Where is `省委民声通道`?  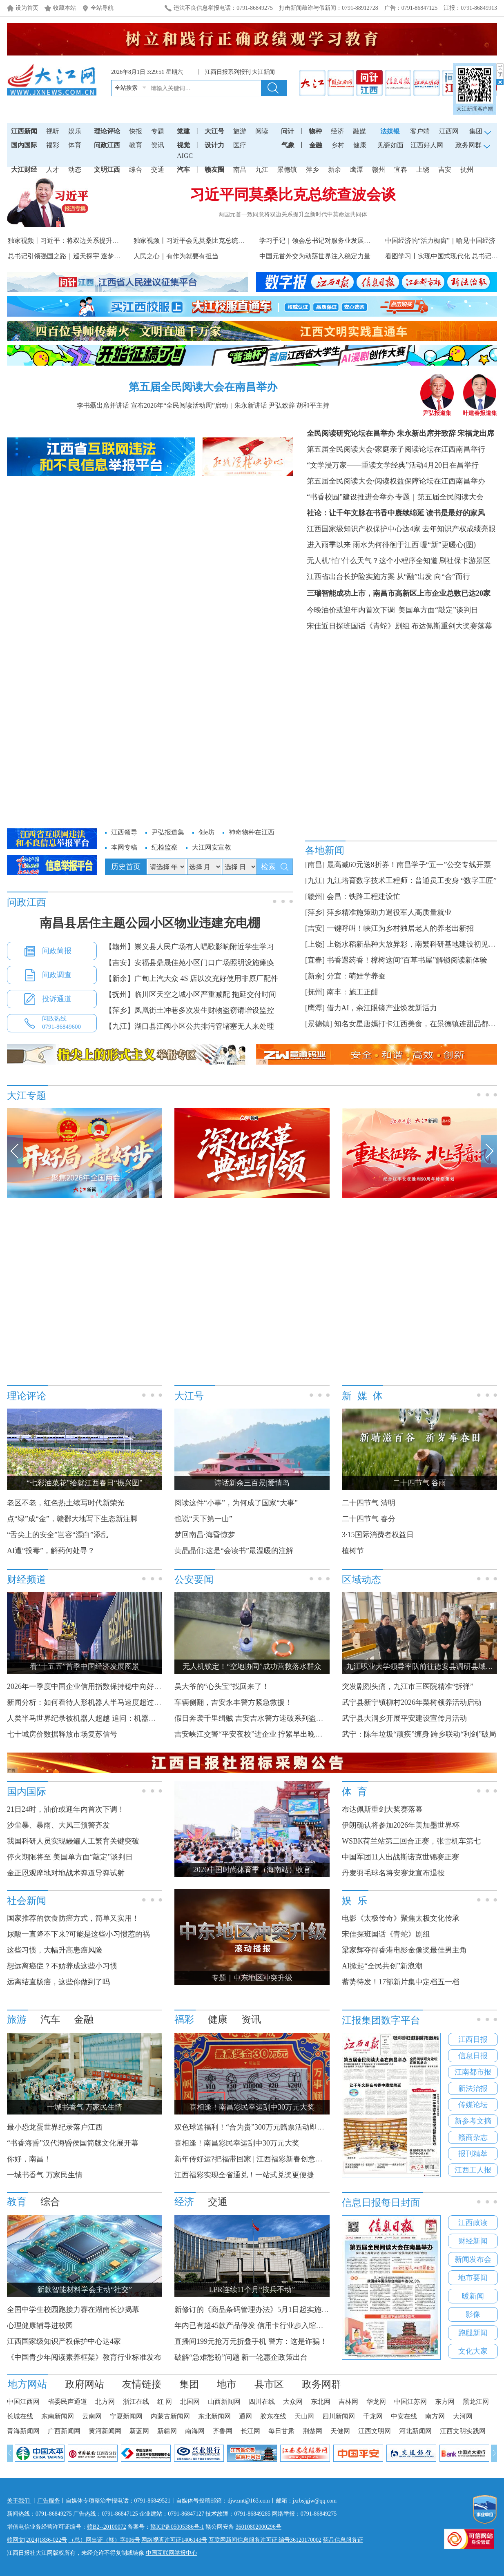 省委民声通道 is located at coordinates (67, 2401).